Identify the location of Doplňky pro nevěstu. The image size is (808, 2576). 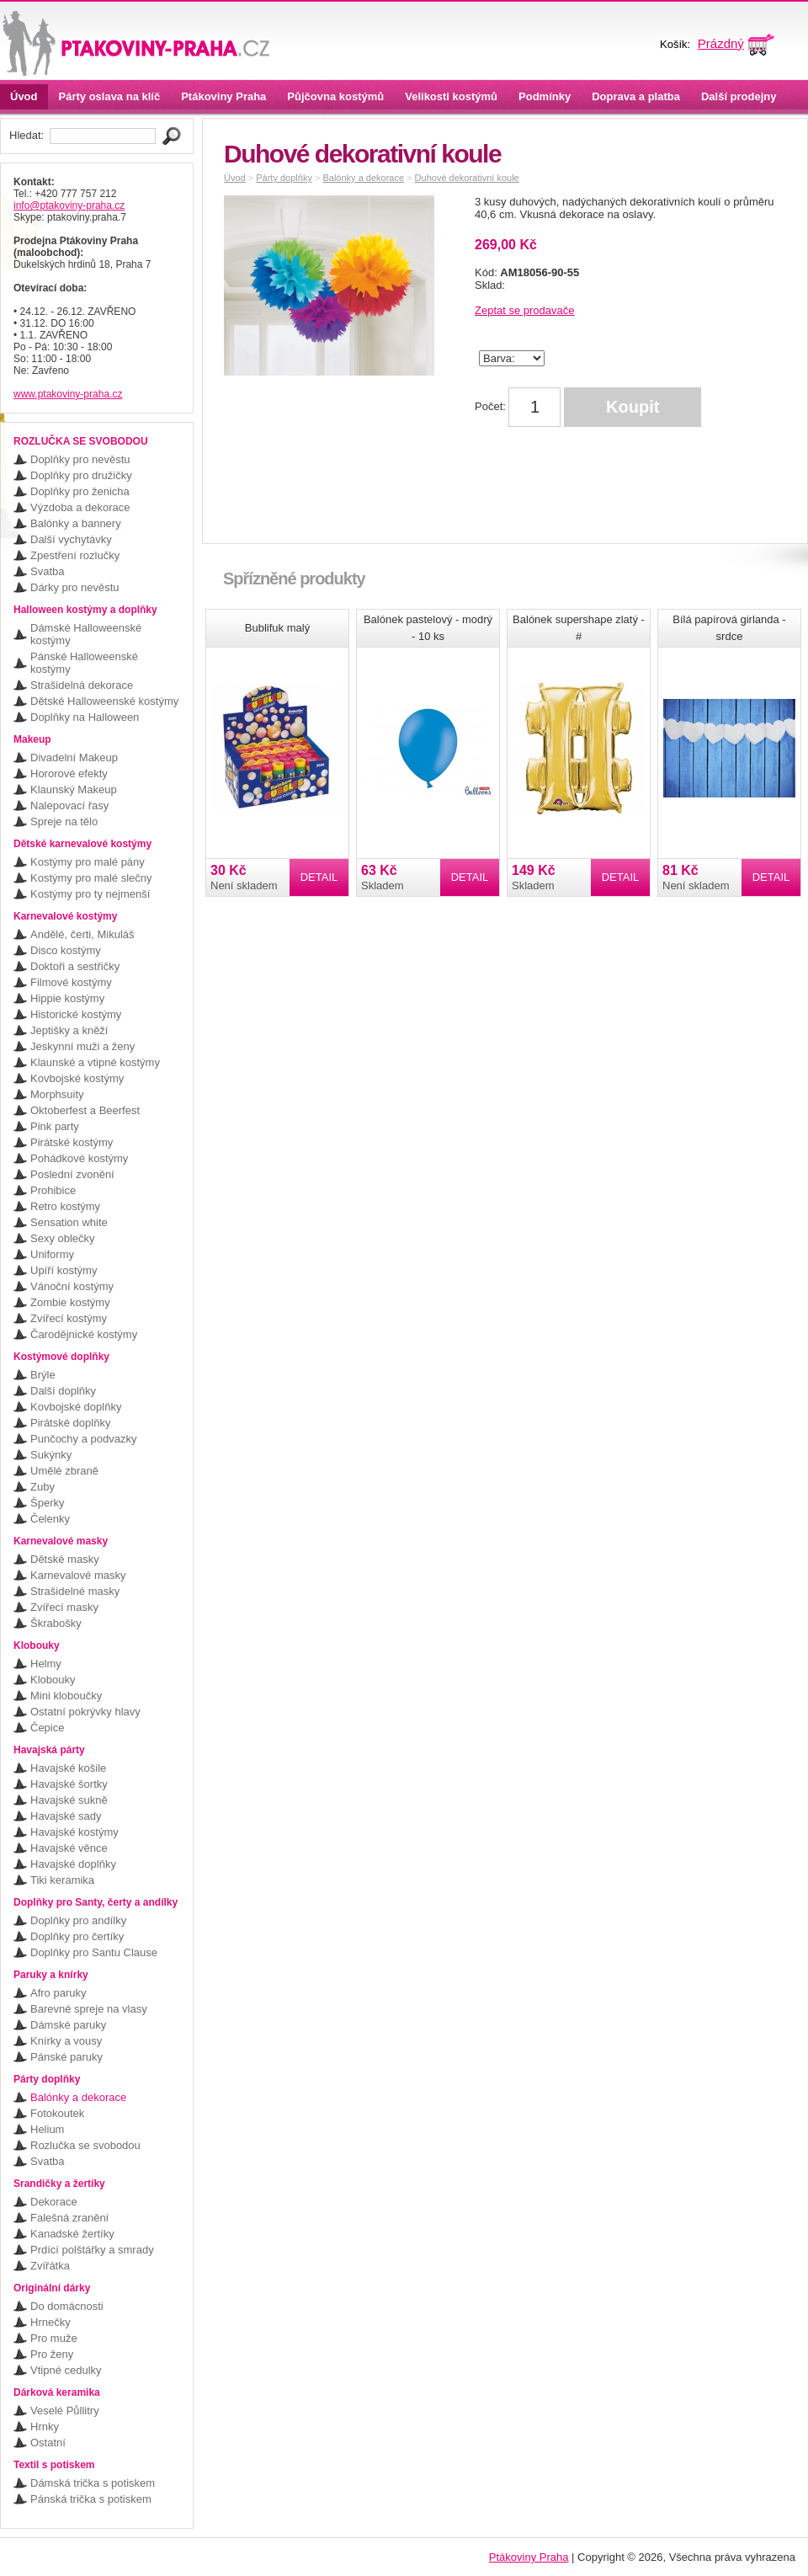
(80, 459).